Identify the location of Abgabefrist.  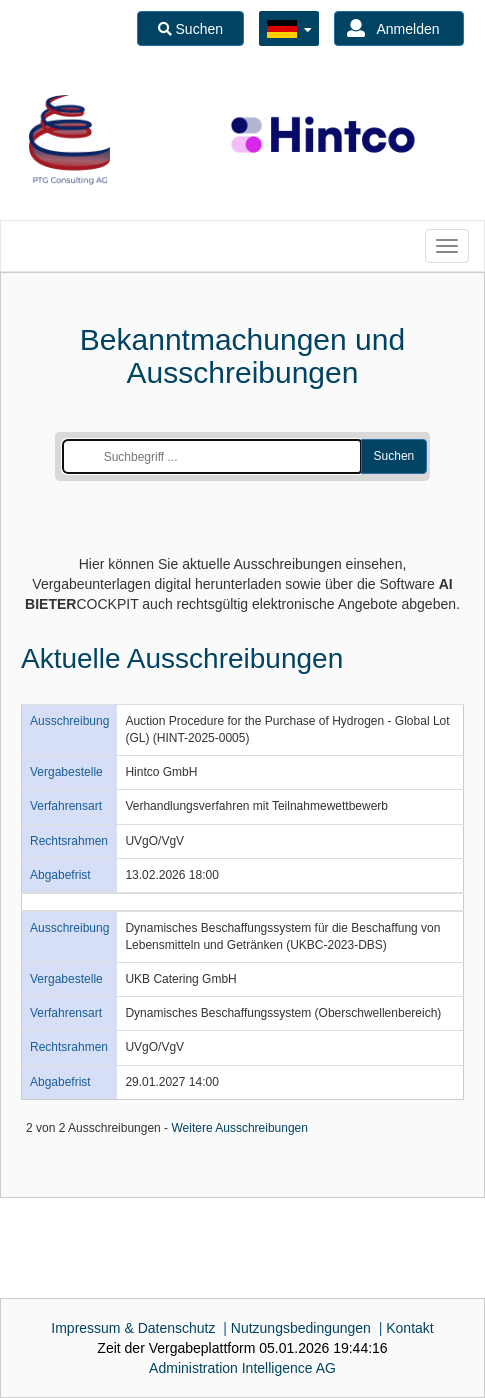
(60, 875).